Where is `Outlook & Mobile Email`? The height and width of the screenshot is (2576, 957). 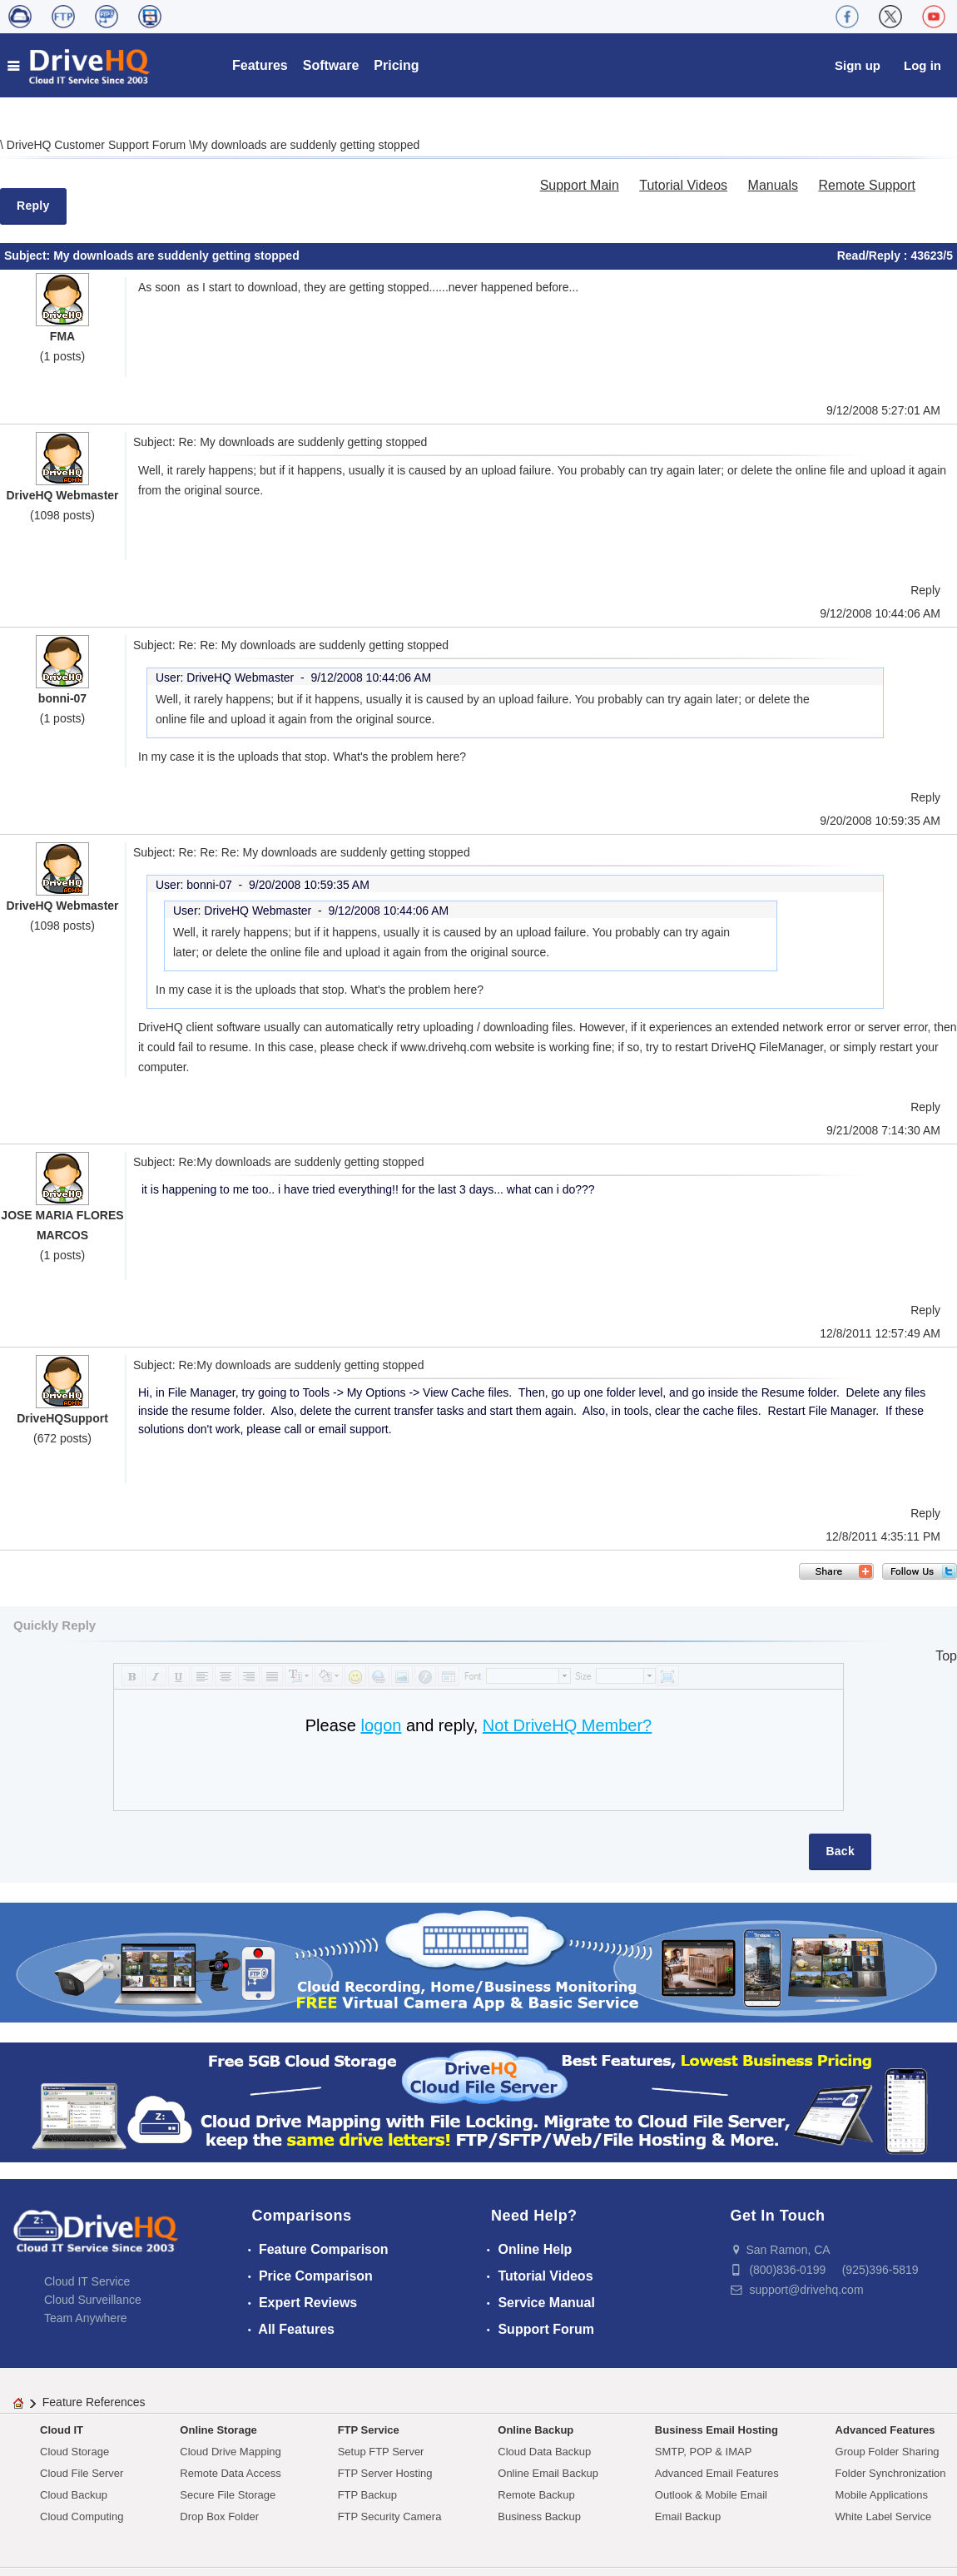
Outlook & Mobile Email is located at coordinates (711, 2495).